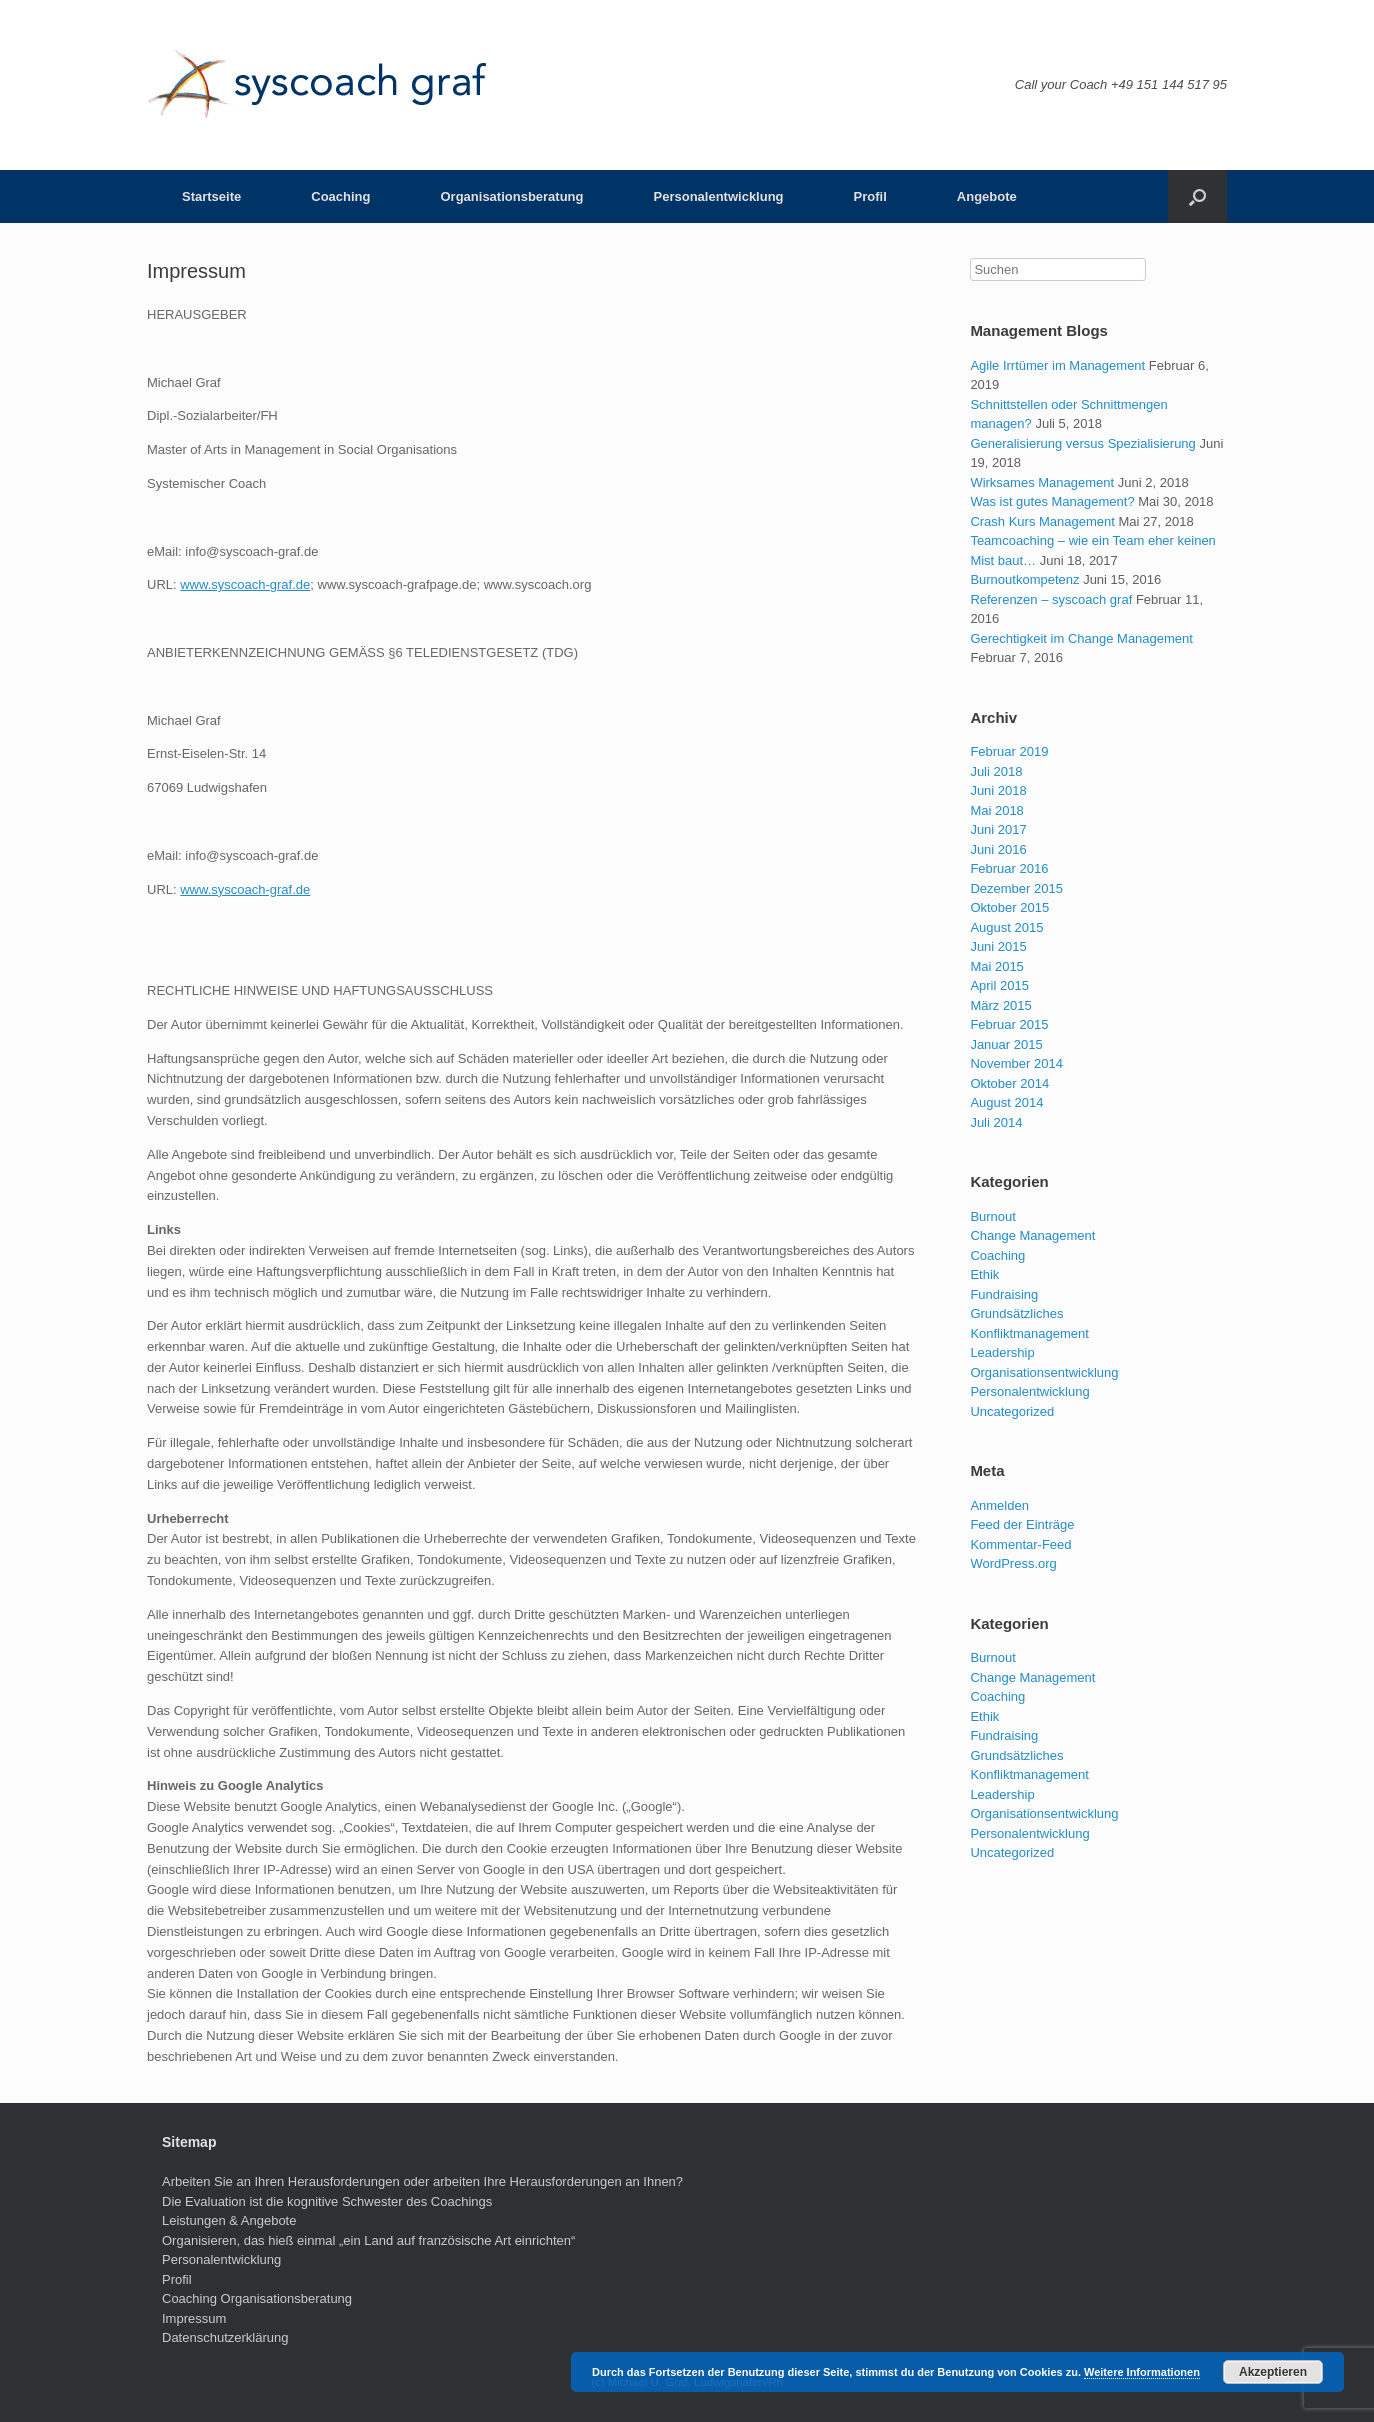 Image resolution: width=1374 pixels, height=2422 pixels. I want to click on Agile Irrtümer im Management, so click(1057, 365).